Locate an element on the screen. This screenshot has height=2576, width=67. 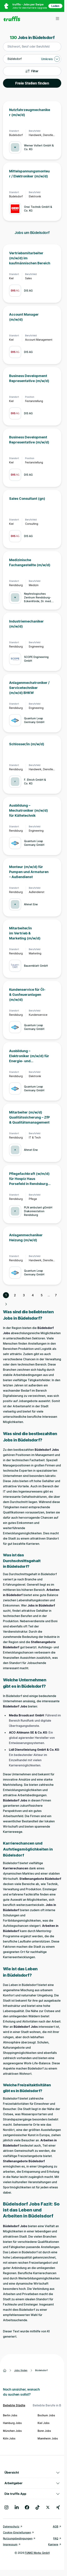
2 [Seite 2] is located at coordinates (15, 1295).